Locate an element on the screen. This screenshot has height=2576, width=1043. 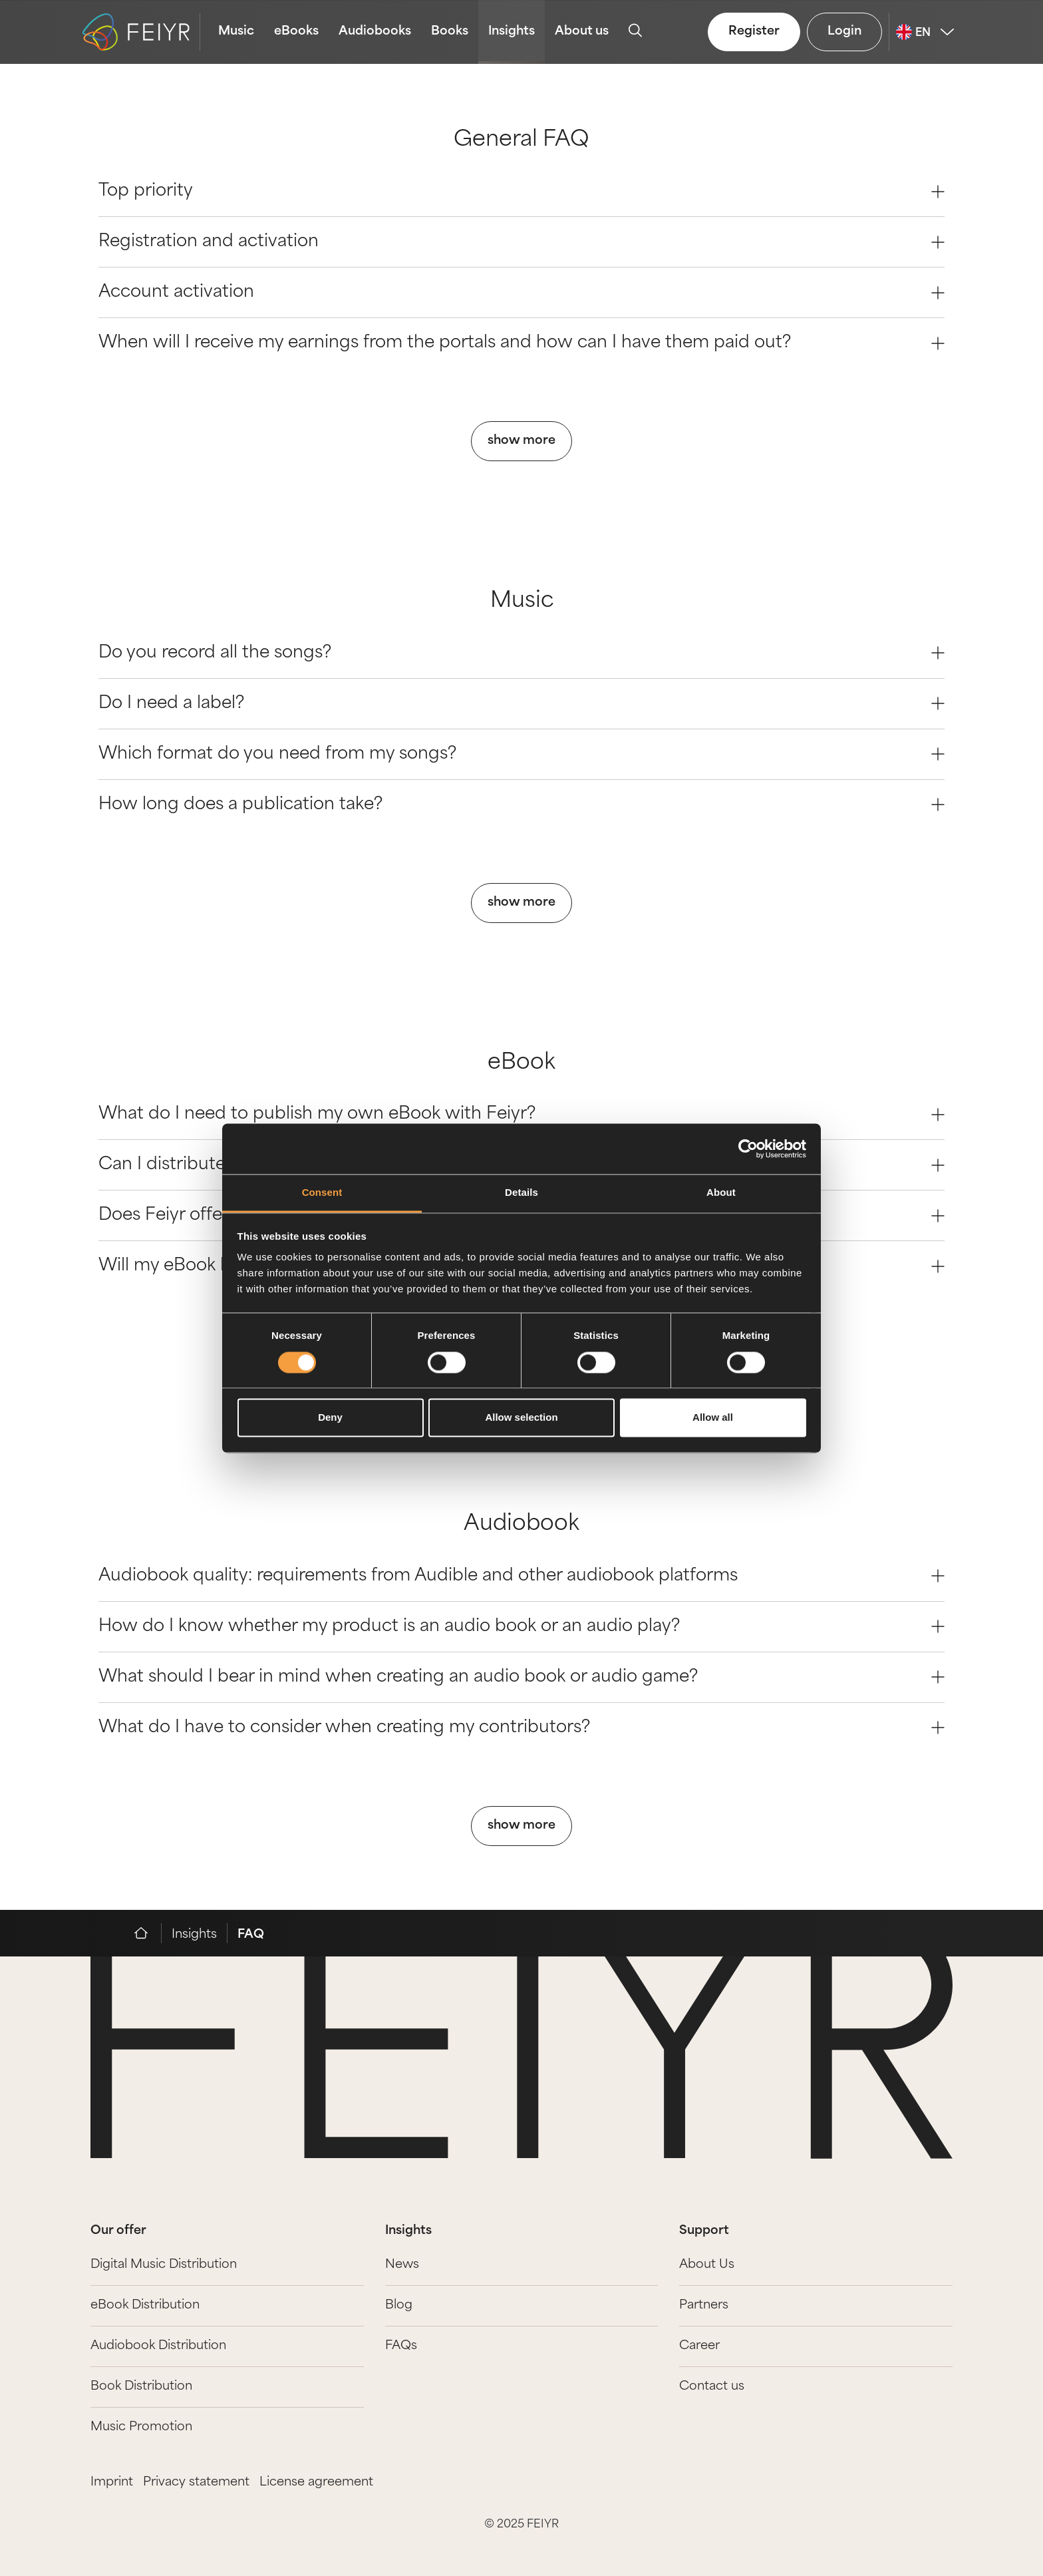
Top priority [Question 0] is located at coordinates (521, 191).